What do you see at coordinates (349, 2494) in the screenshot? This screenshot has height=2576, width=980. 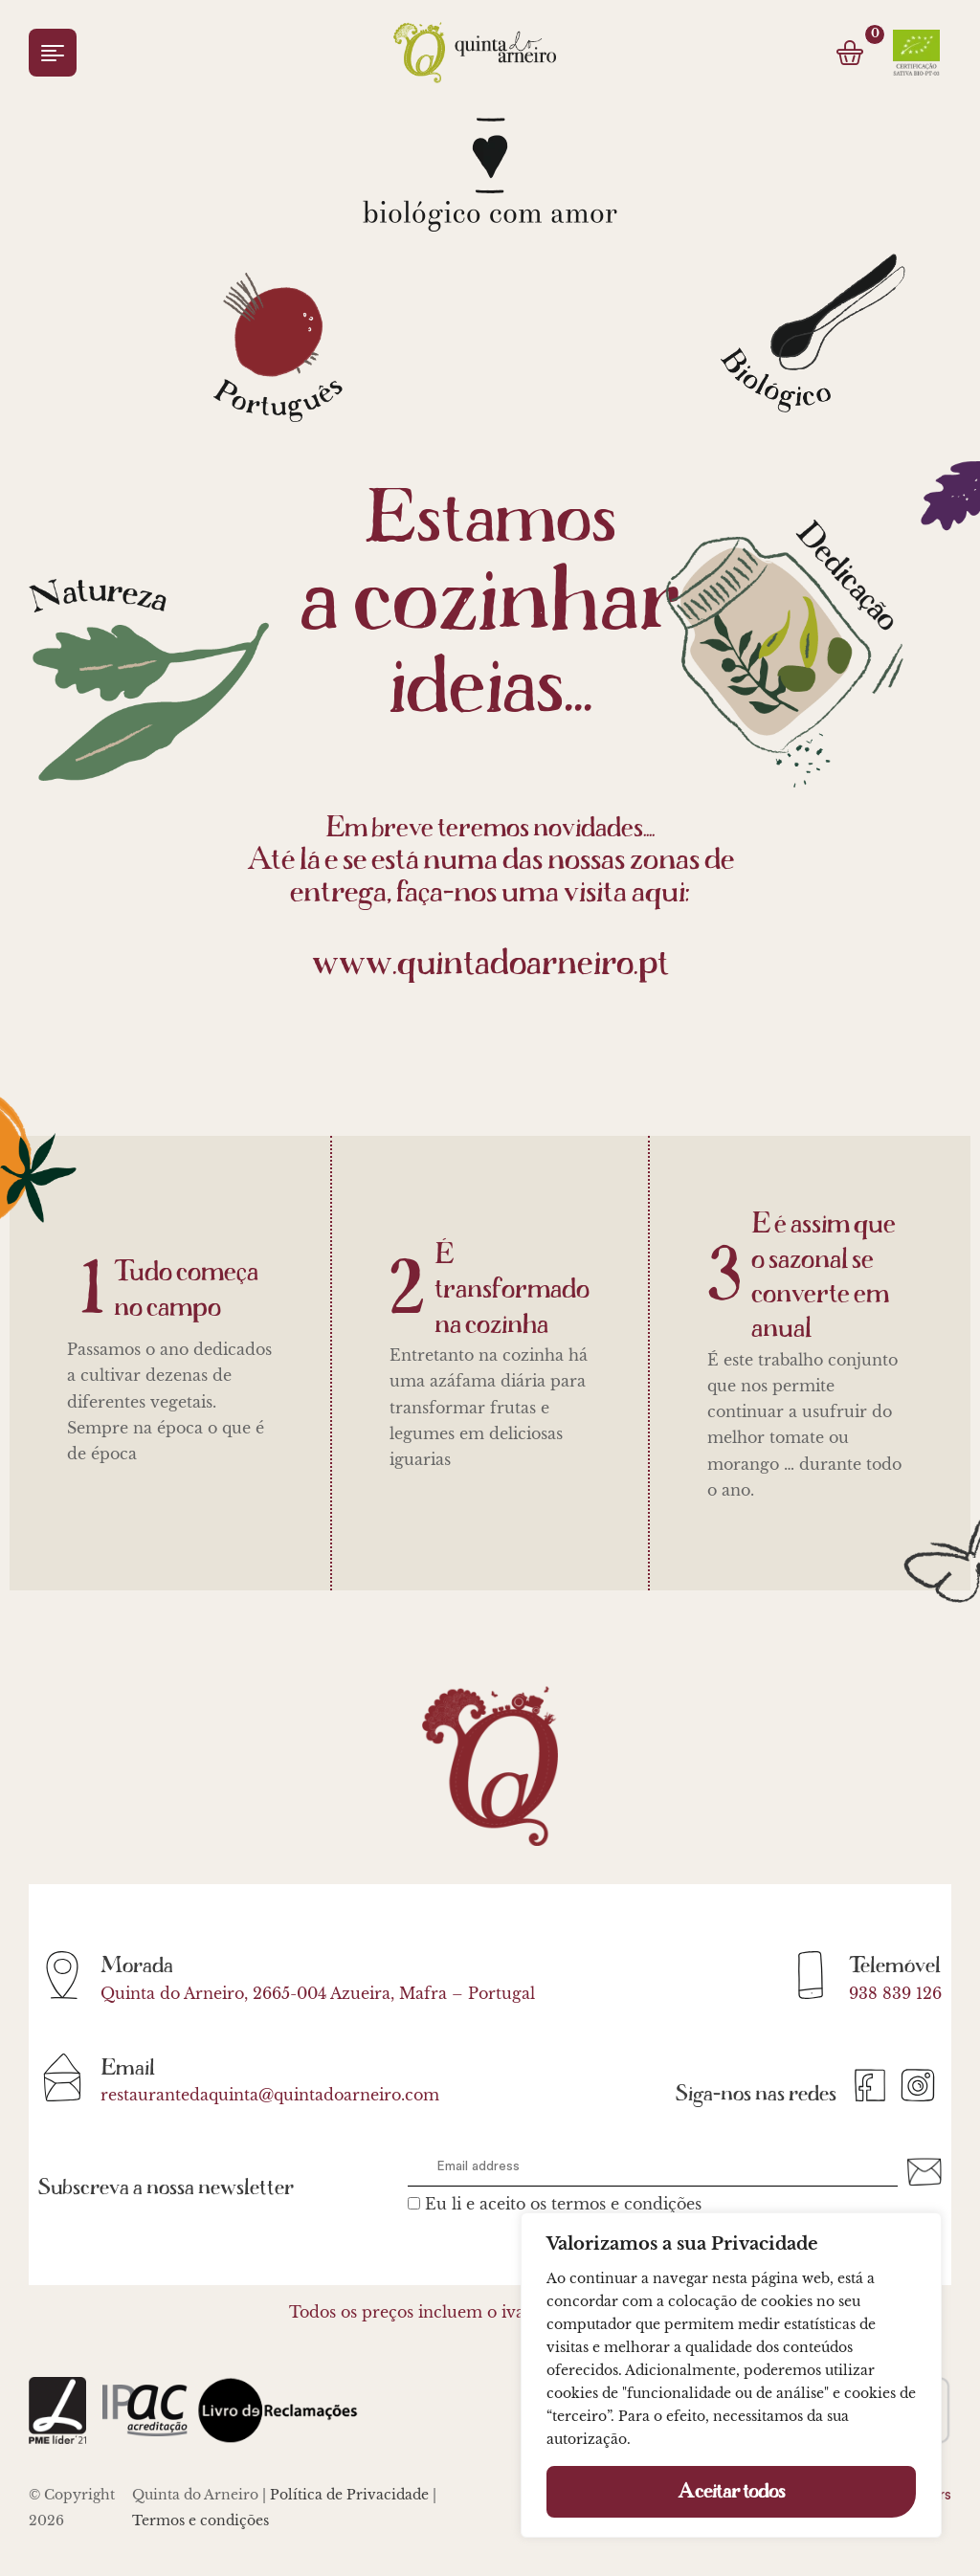 I see `Política de Privacidade` at bounding box center [349, 2494].